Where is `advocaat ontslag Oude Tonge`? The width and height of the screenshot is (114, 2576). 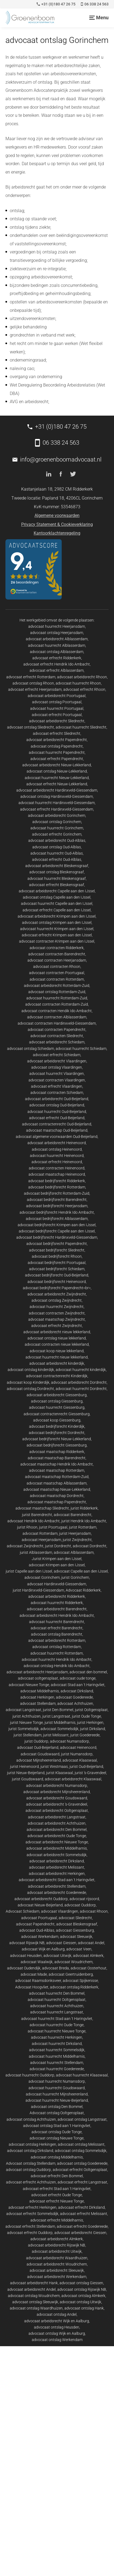
advocaat ontslag Oude Tonge is located at coordinates (56, 2132).